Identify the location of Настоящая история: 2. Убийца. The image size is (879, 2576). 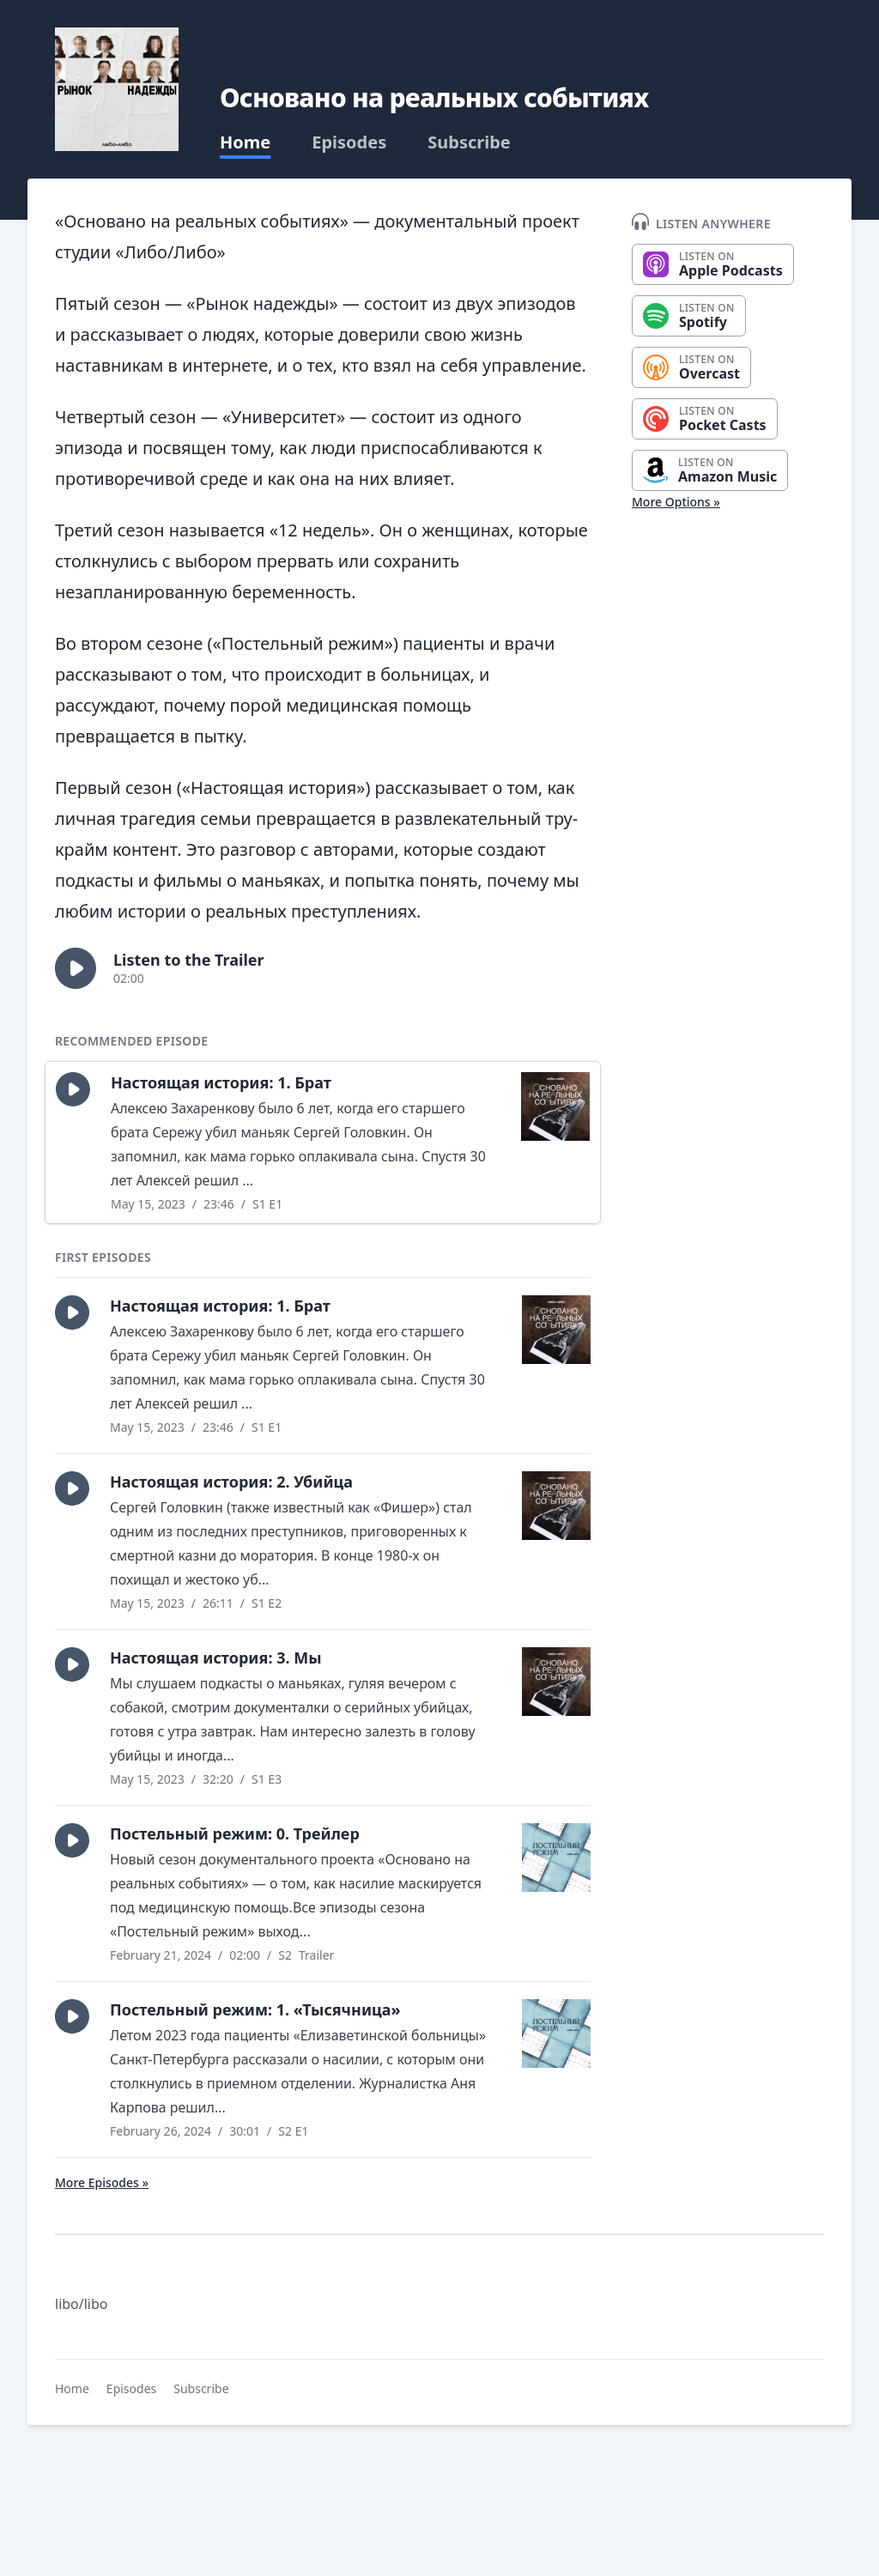
(231, 1481).